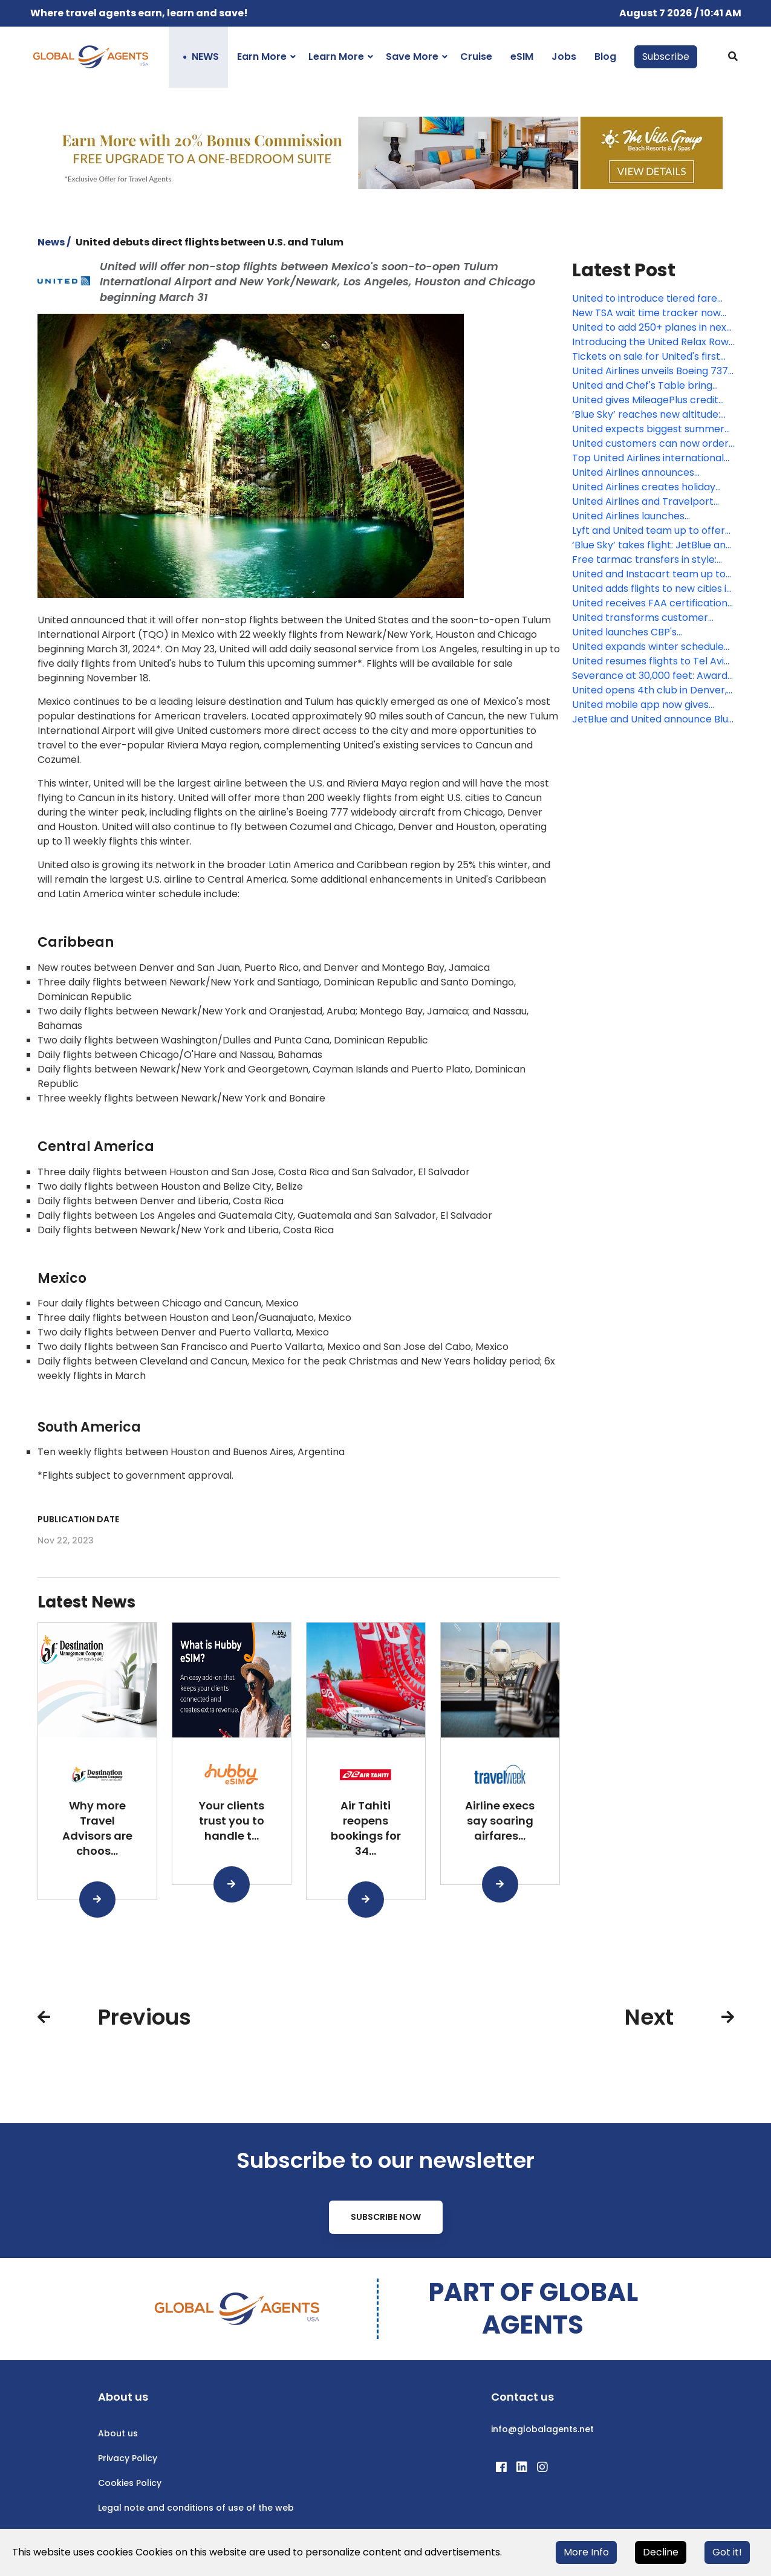  I want to click on United expects biggest summer yet at Chicago O'Hare, growing to record 750 flights per day, so click(652, 429).